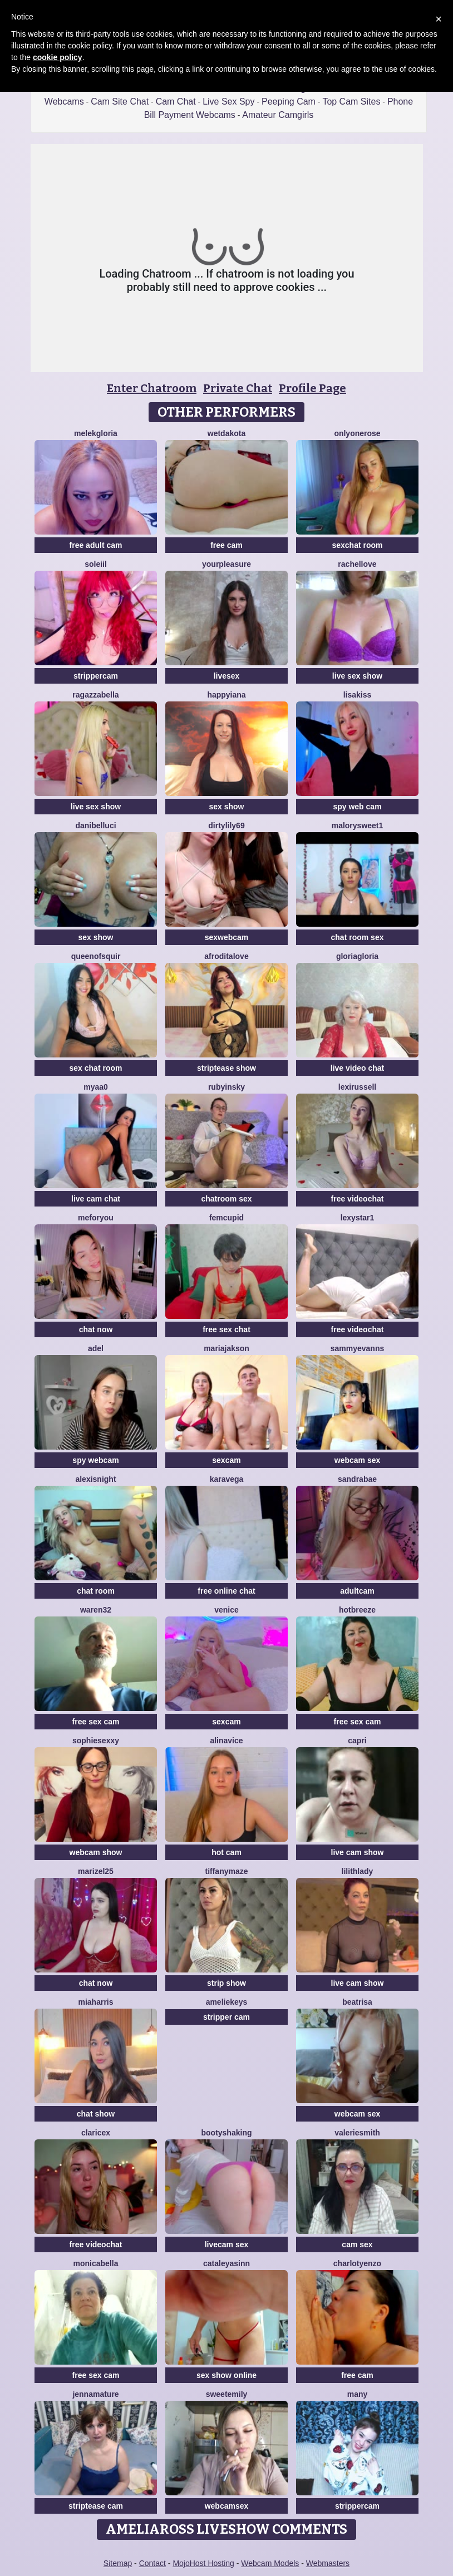 The width and height of the screenshot is (453, 2576). I want to click on TiffanyMaze, so click(226, 1871).